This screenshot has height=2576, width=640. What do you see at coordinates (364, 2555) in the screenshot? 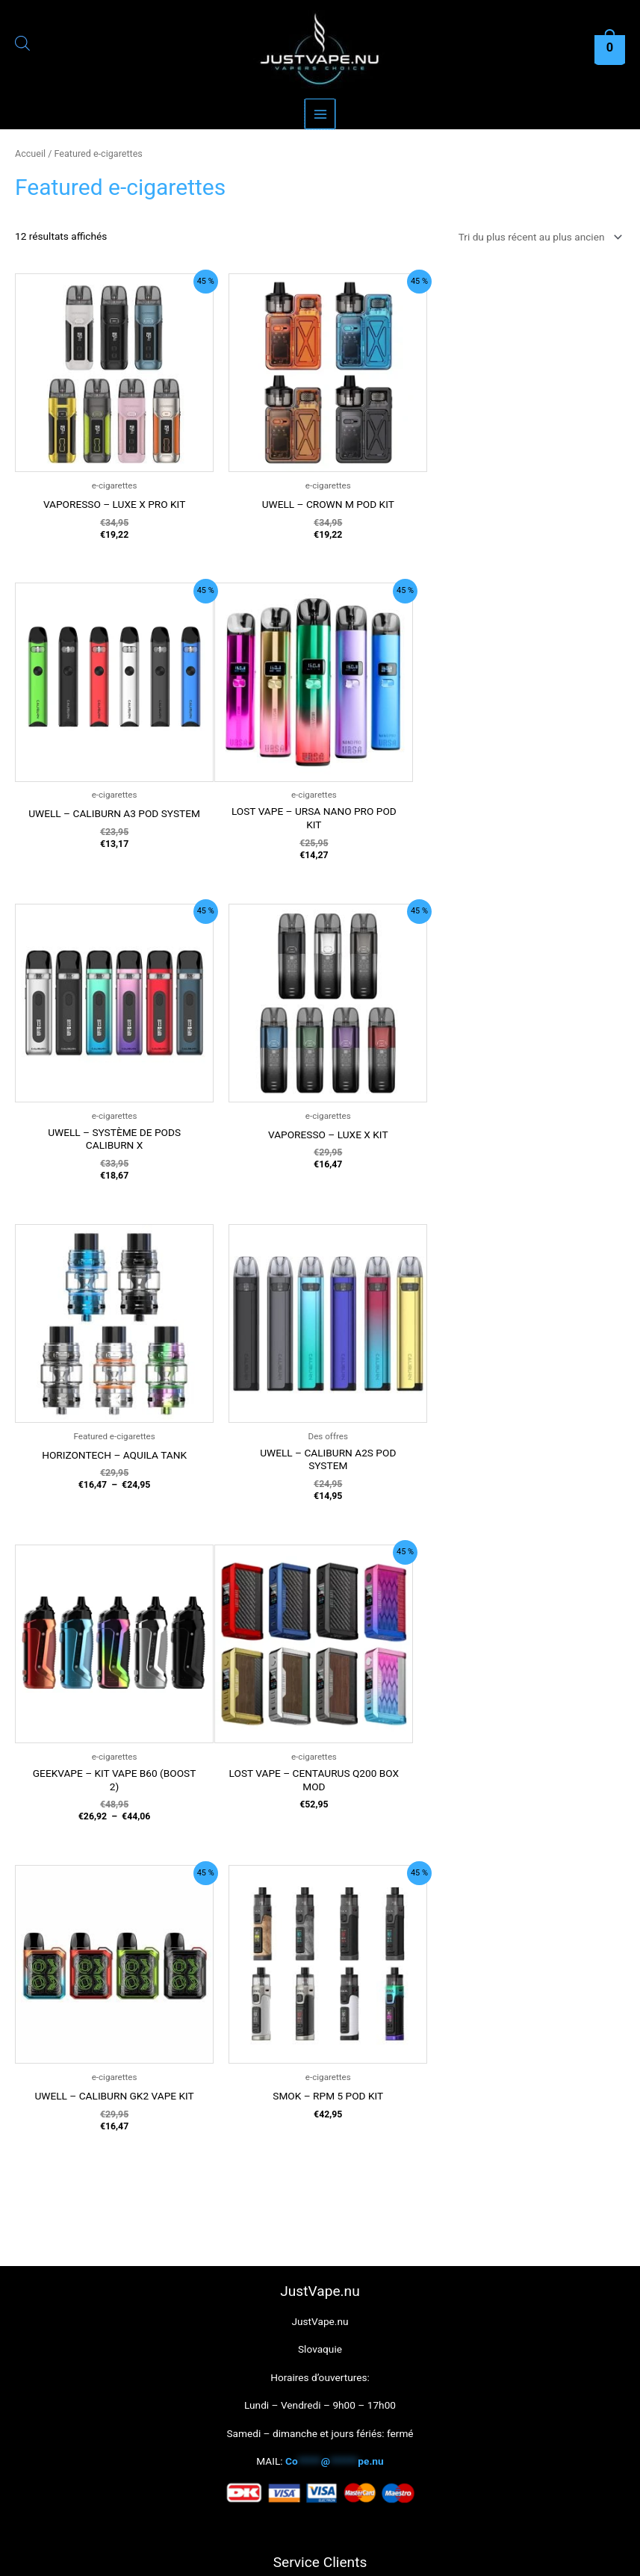
I see `Read More` at bounding box center [364, 2555].